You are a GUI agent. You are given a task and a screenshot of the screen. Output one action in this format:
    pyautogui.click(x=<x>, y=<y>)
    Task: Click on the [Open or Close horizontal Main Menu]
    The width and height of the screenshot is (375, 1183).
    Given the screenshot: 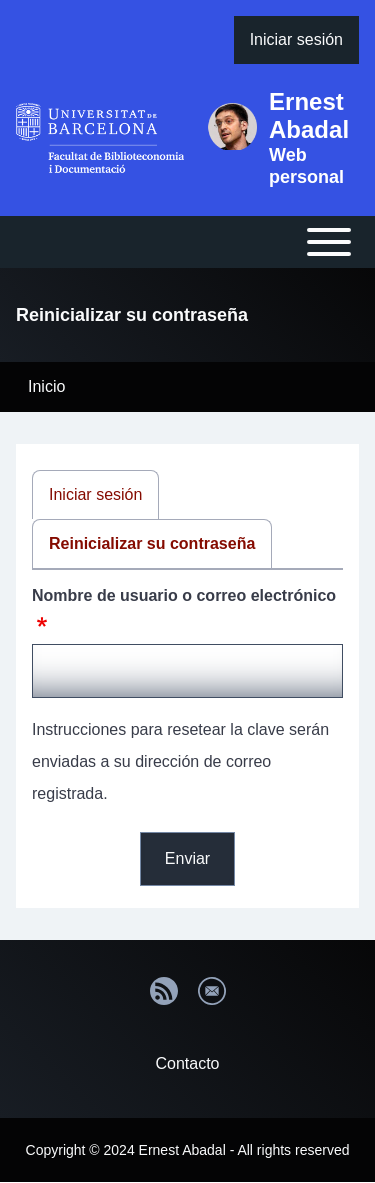 What is the action you would take?
    pyautogui.click(x=187, y=242)
    